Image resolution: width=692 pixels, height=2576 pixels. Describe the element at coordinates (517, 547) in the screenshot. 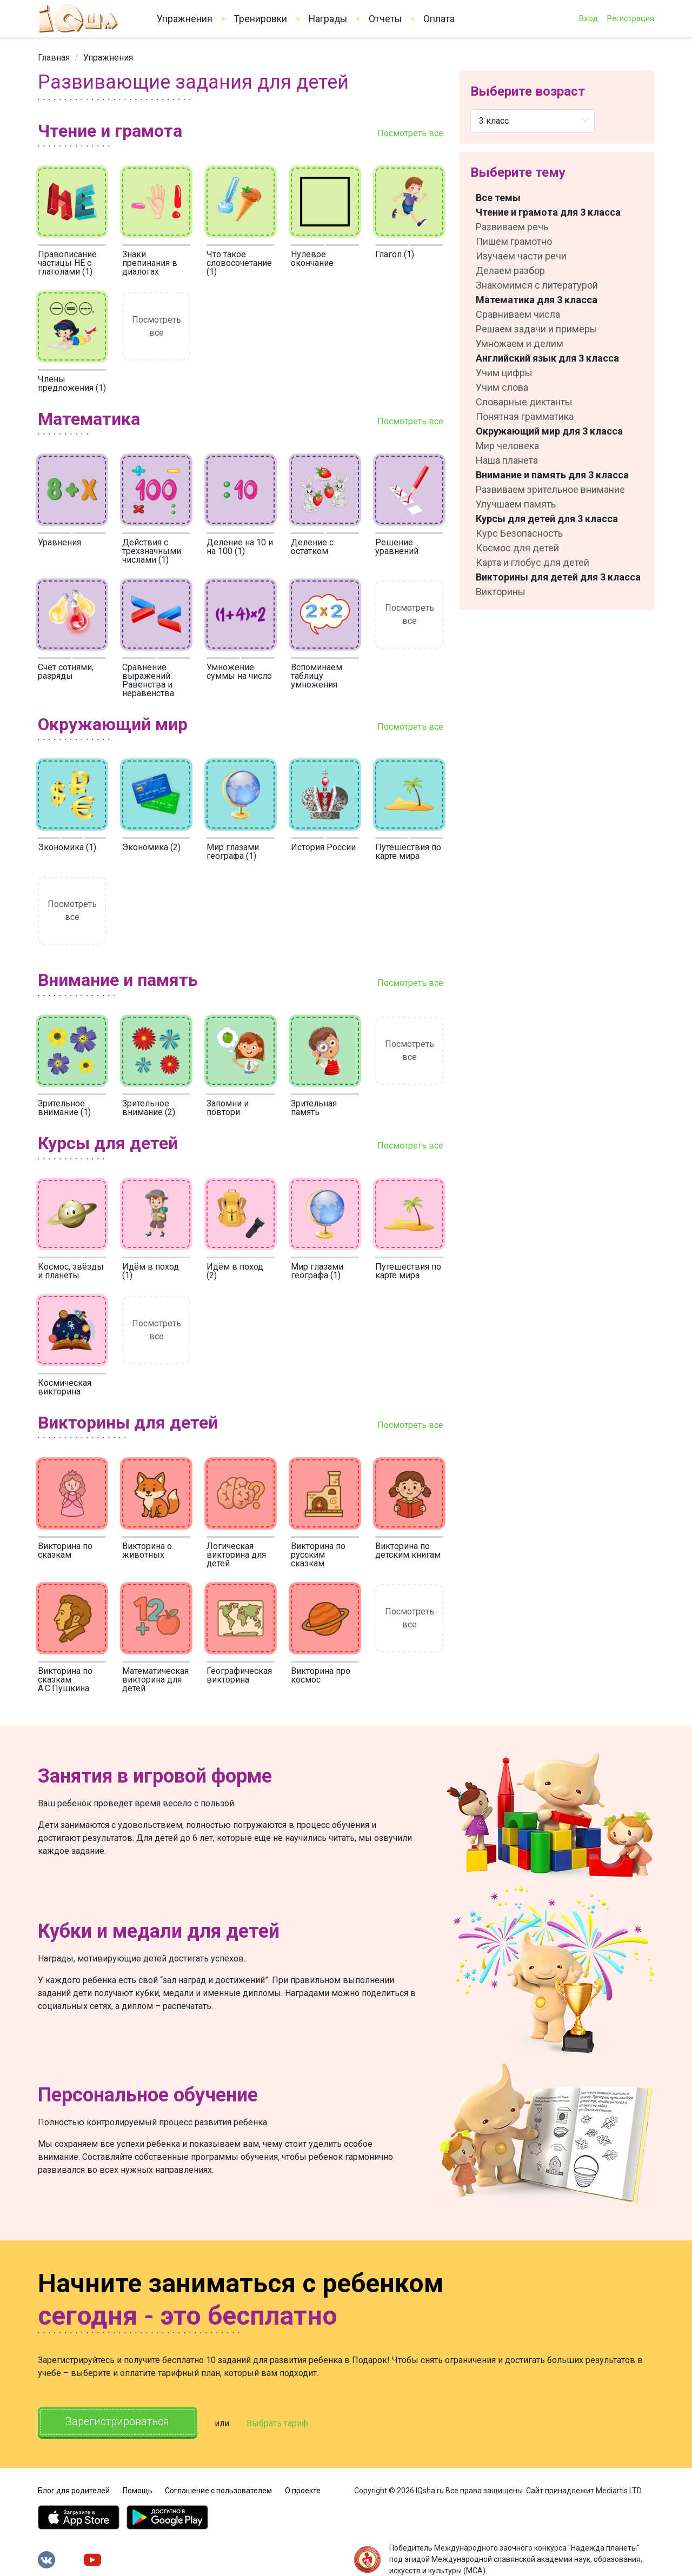

I see `Космос для детей` at that location.